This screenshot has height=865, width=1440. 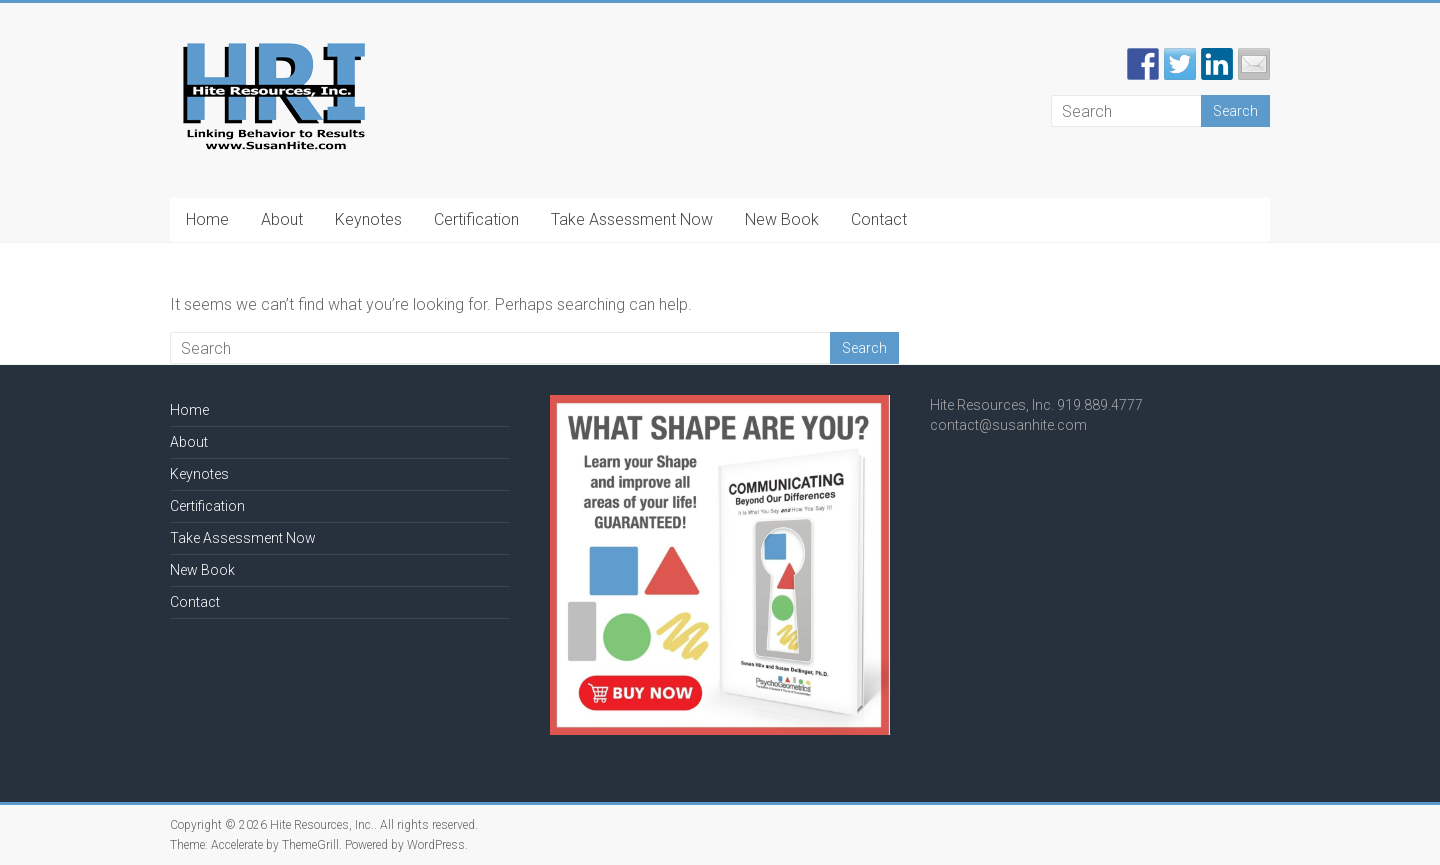 I want to click on New Book, so click(x=782, y=219).